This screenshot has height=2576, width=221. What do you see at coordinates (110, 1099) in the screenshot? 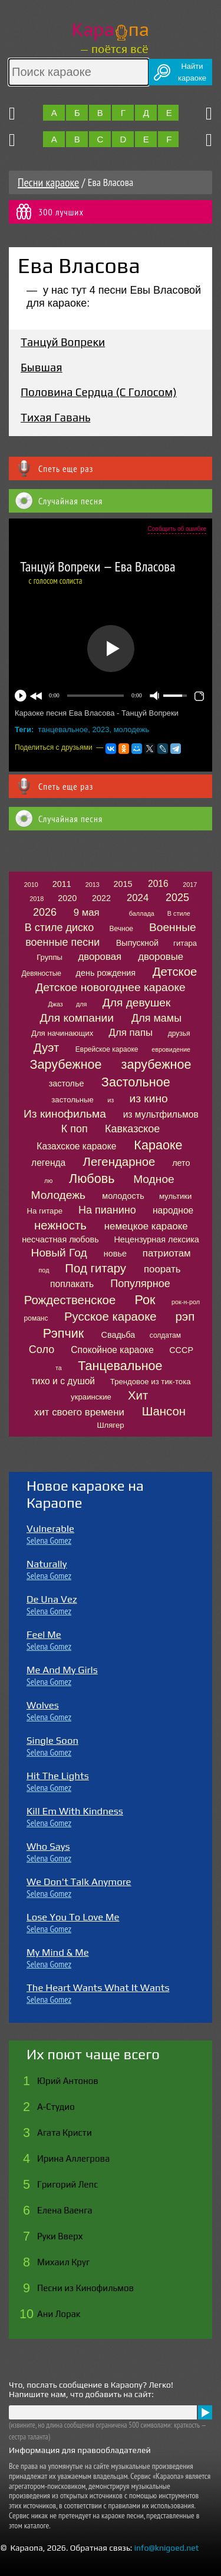
I see `из` at bounding box center [110, 1099].